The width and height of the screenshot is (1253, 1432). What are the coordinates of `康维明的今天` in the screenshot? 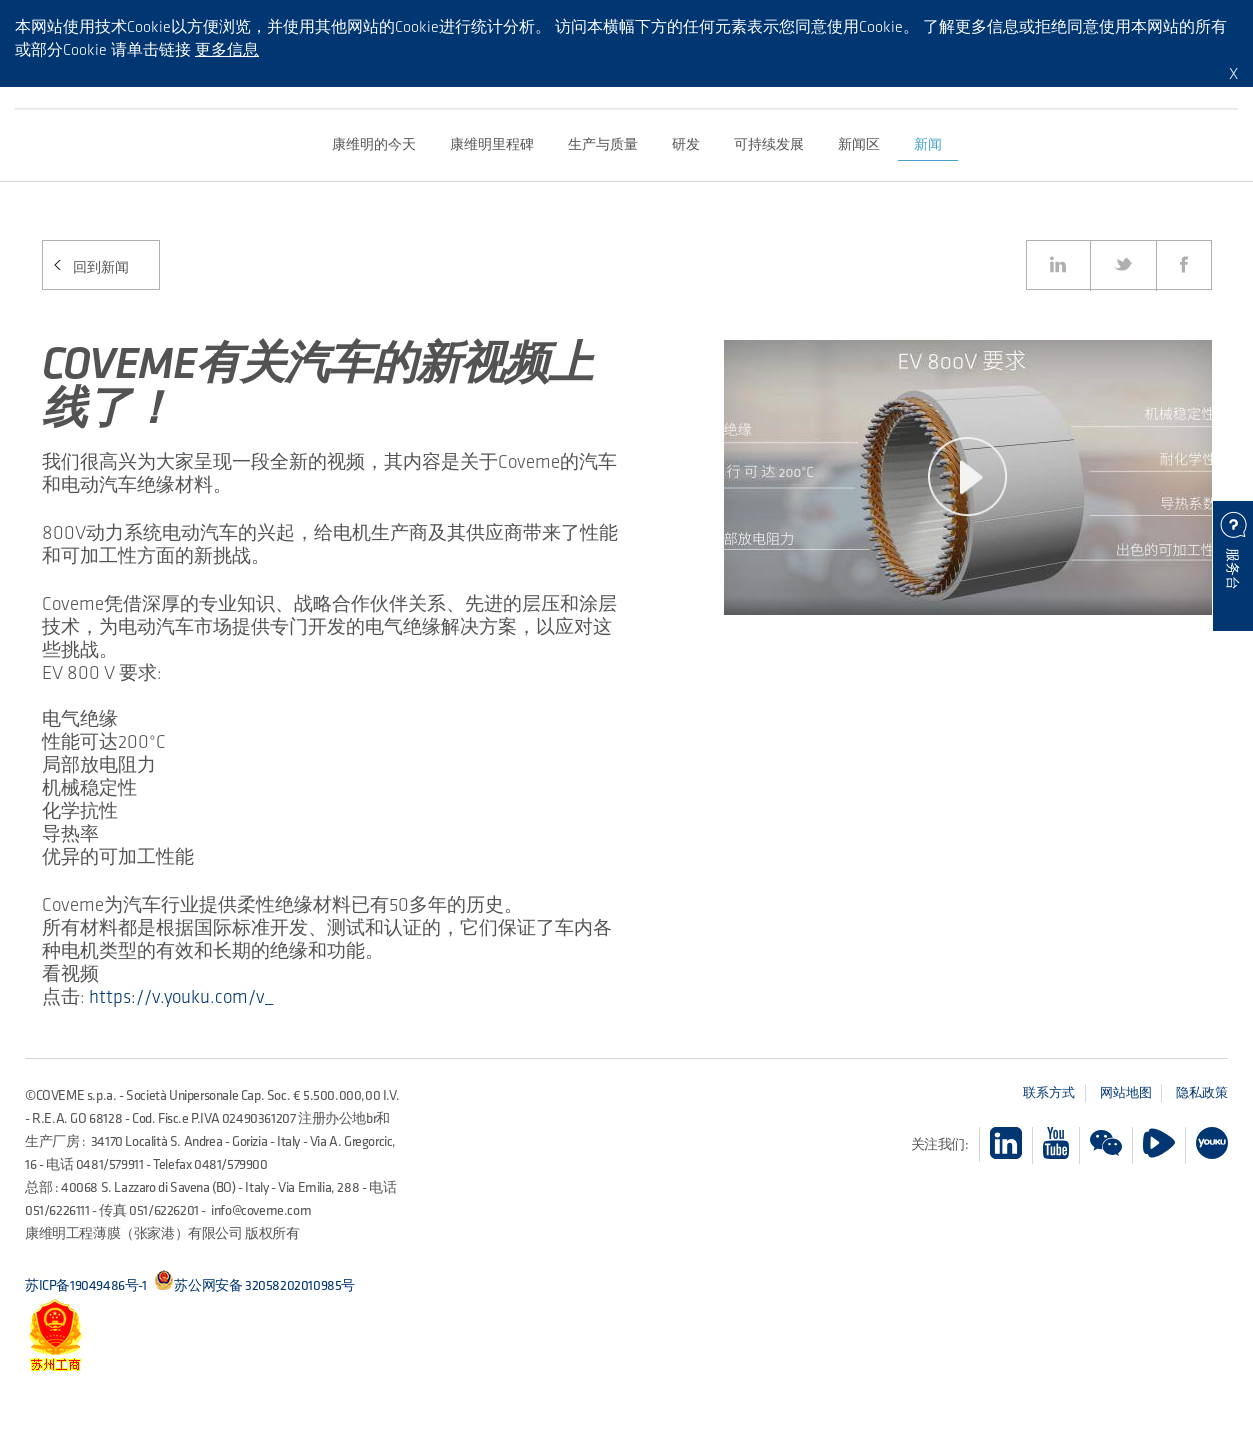 It's located at (374, 144).